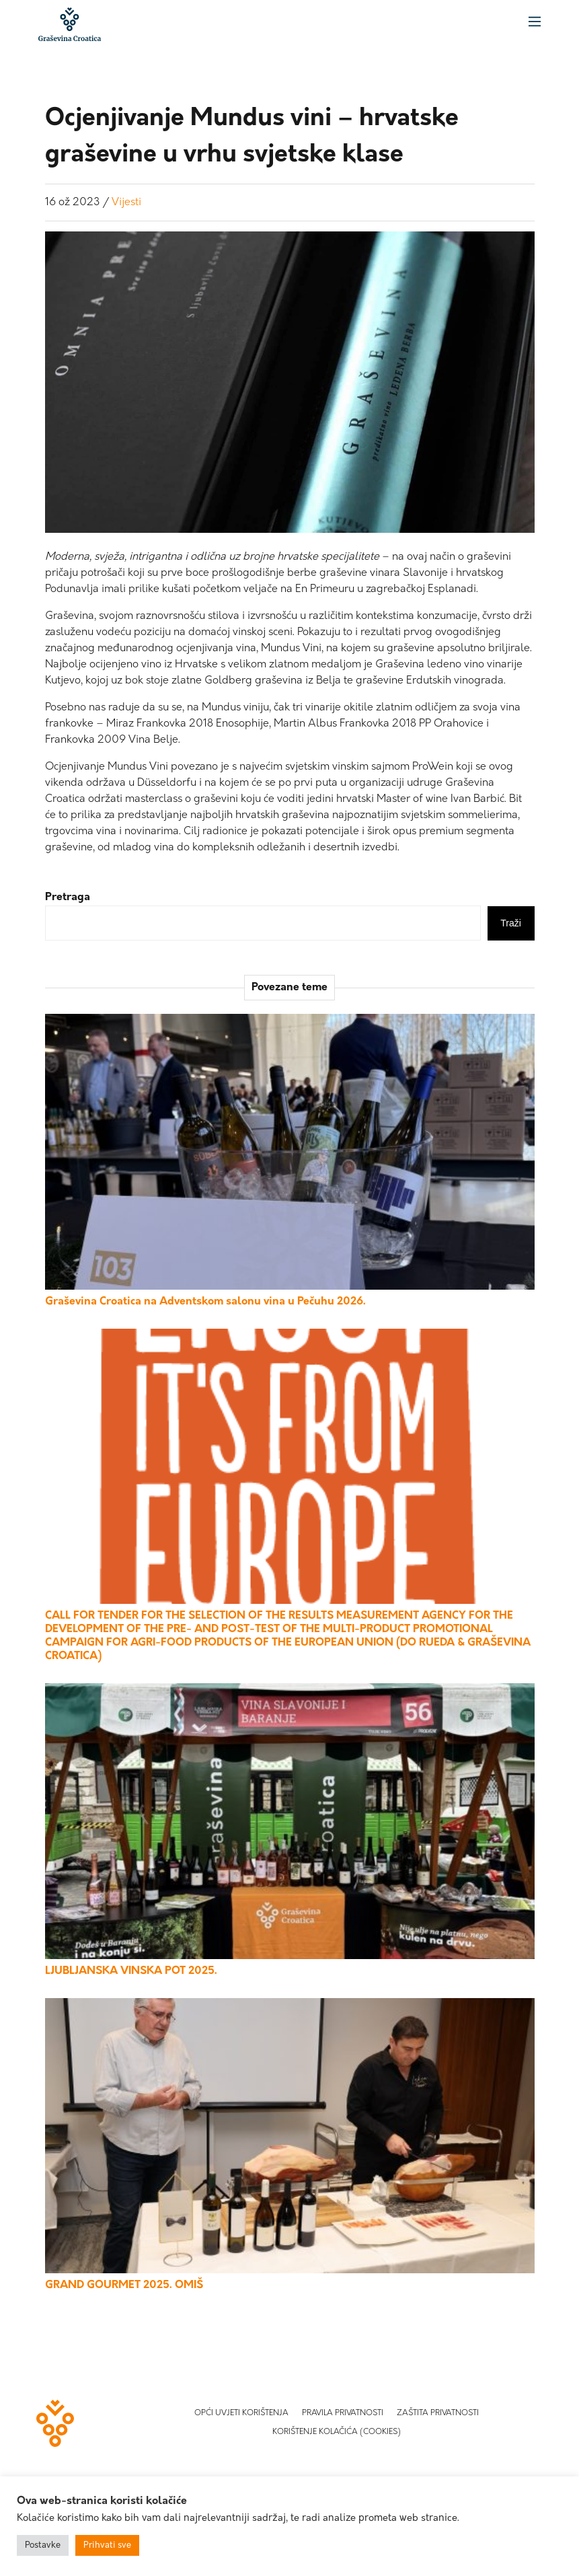 The height and width of the screenshot is (2576, 579). Describe the element at coordinates (342, 2413) in the screenshot. I see `Pravila privatnosti` at that location.